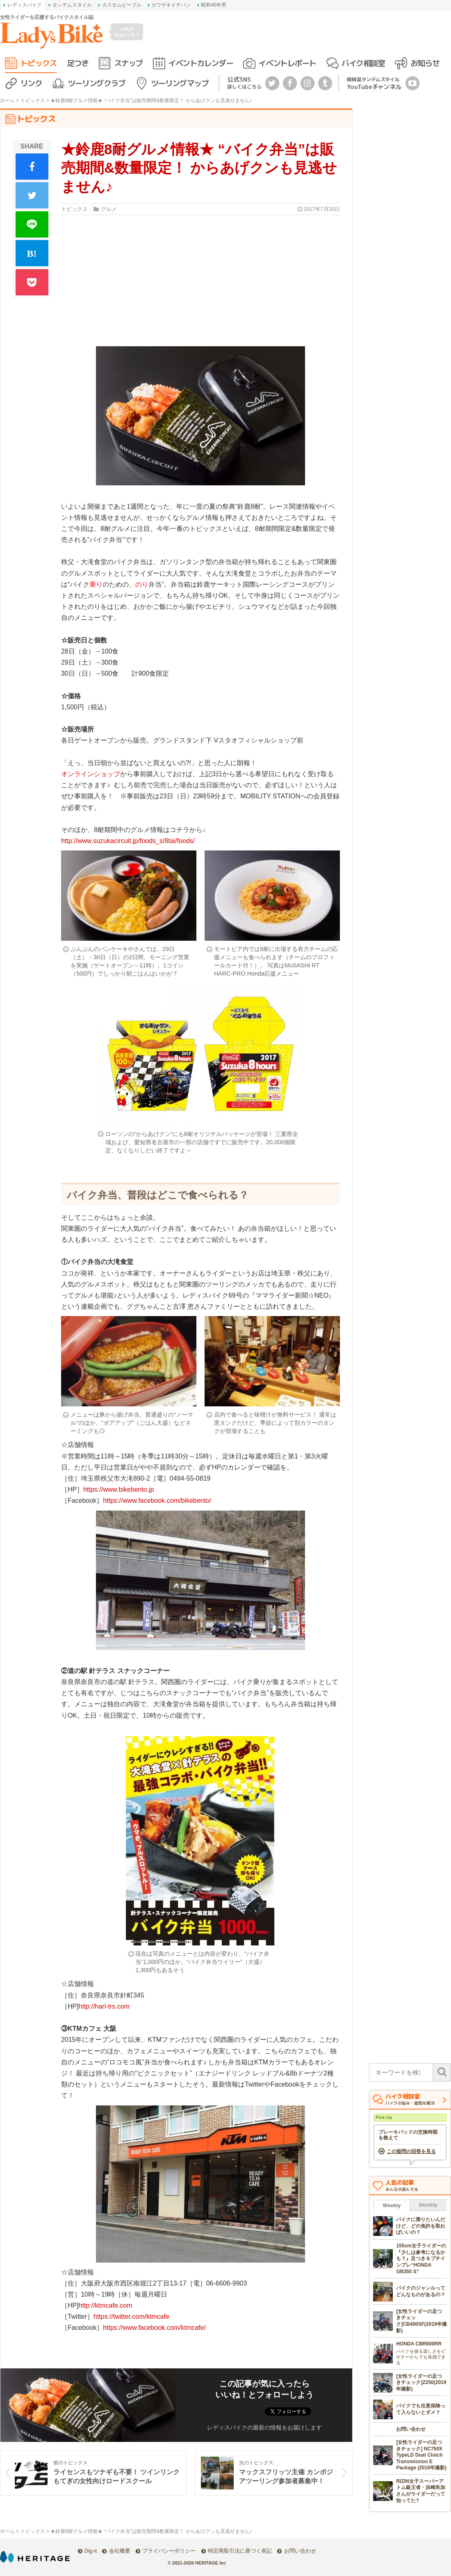  What do you see at coordinates (171, 5) in the screenshot?
I see `カワサキイチバン` at bounding box center [171, 5].